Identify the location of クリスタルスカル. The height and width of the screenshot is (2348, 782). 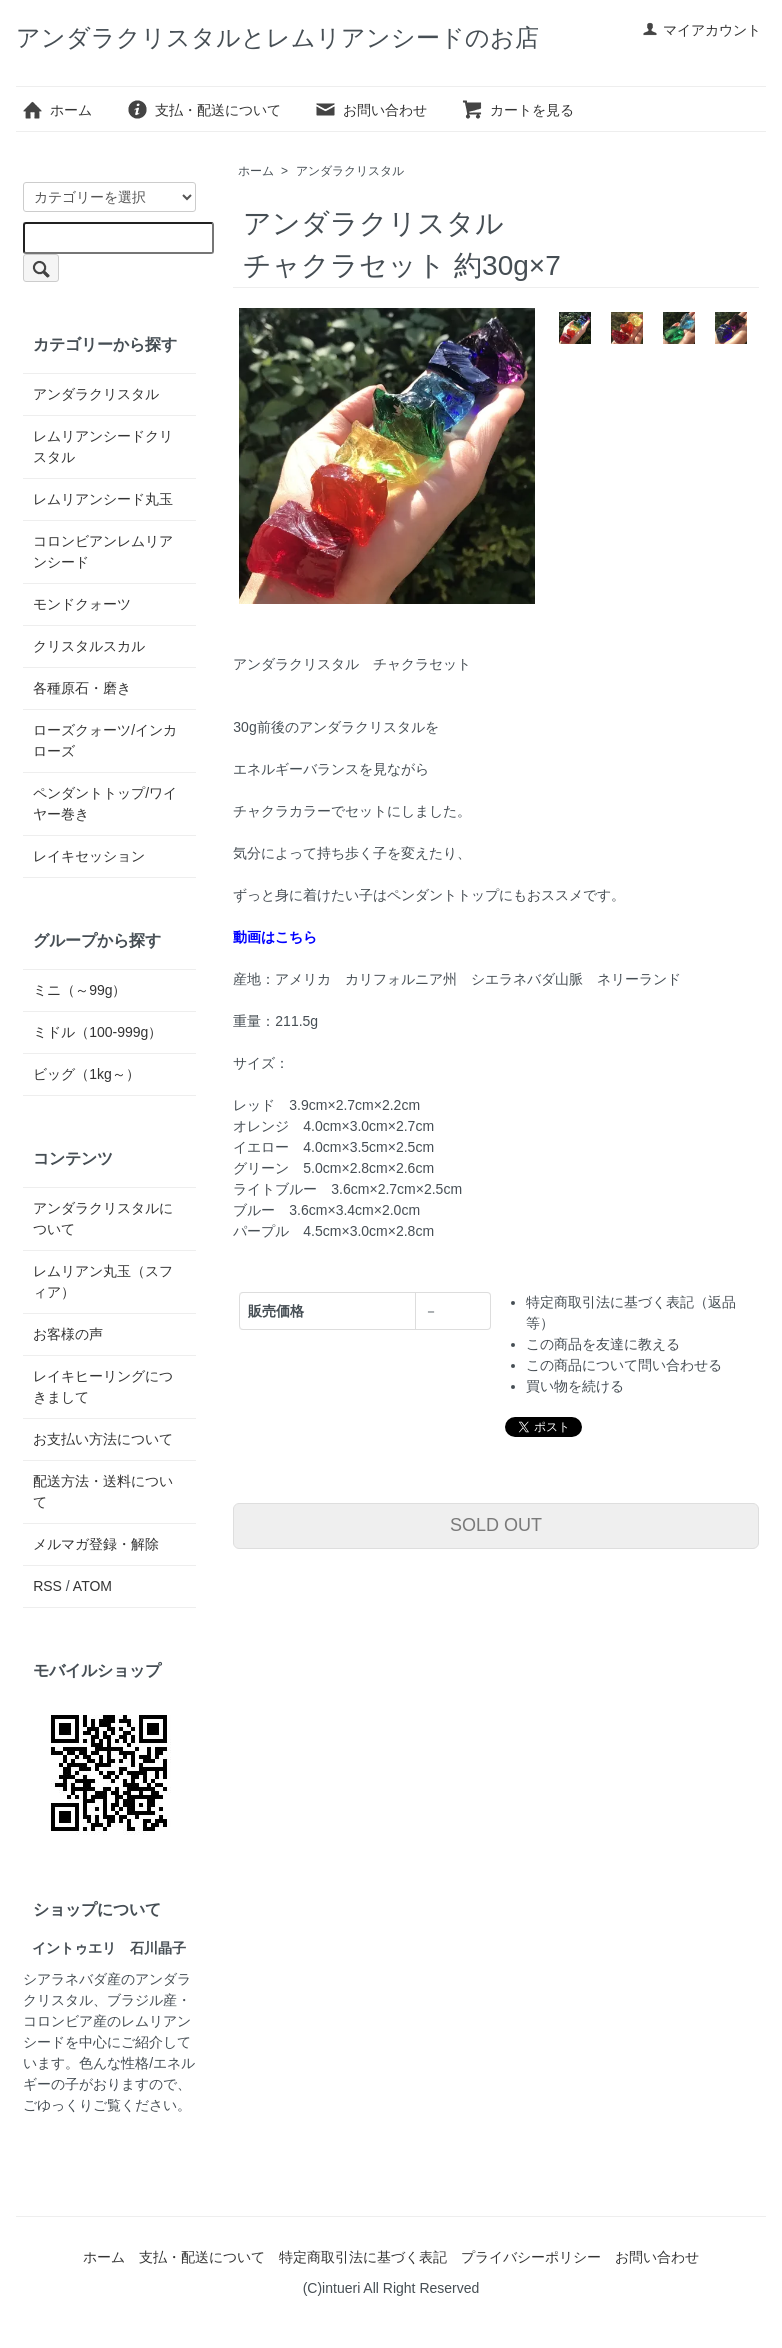
(89, 646).